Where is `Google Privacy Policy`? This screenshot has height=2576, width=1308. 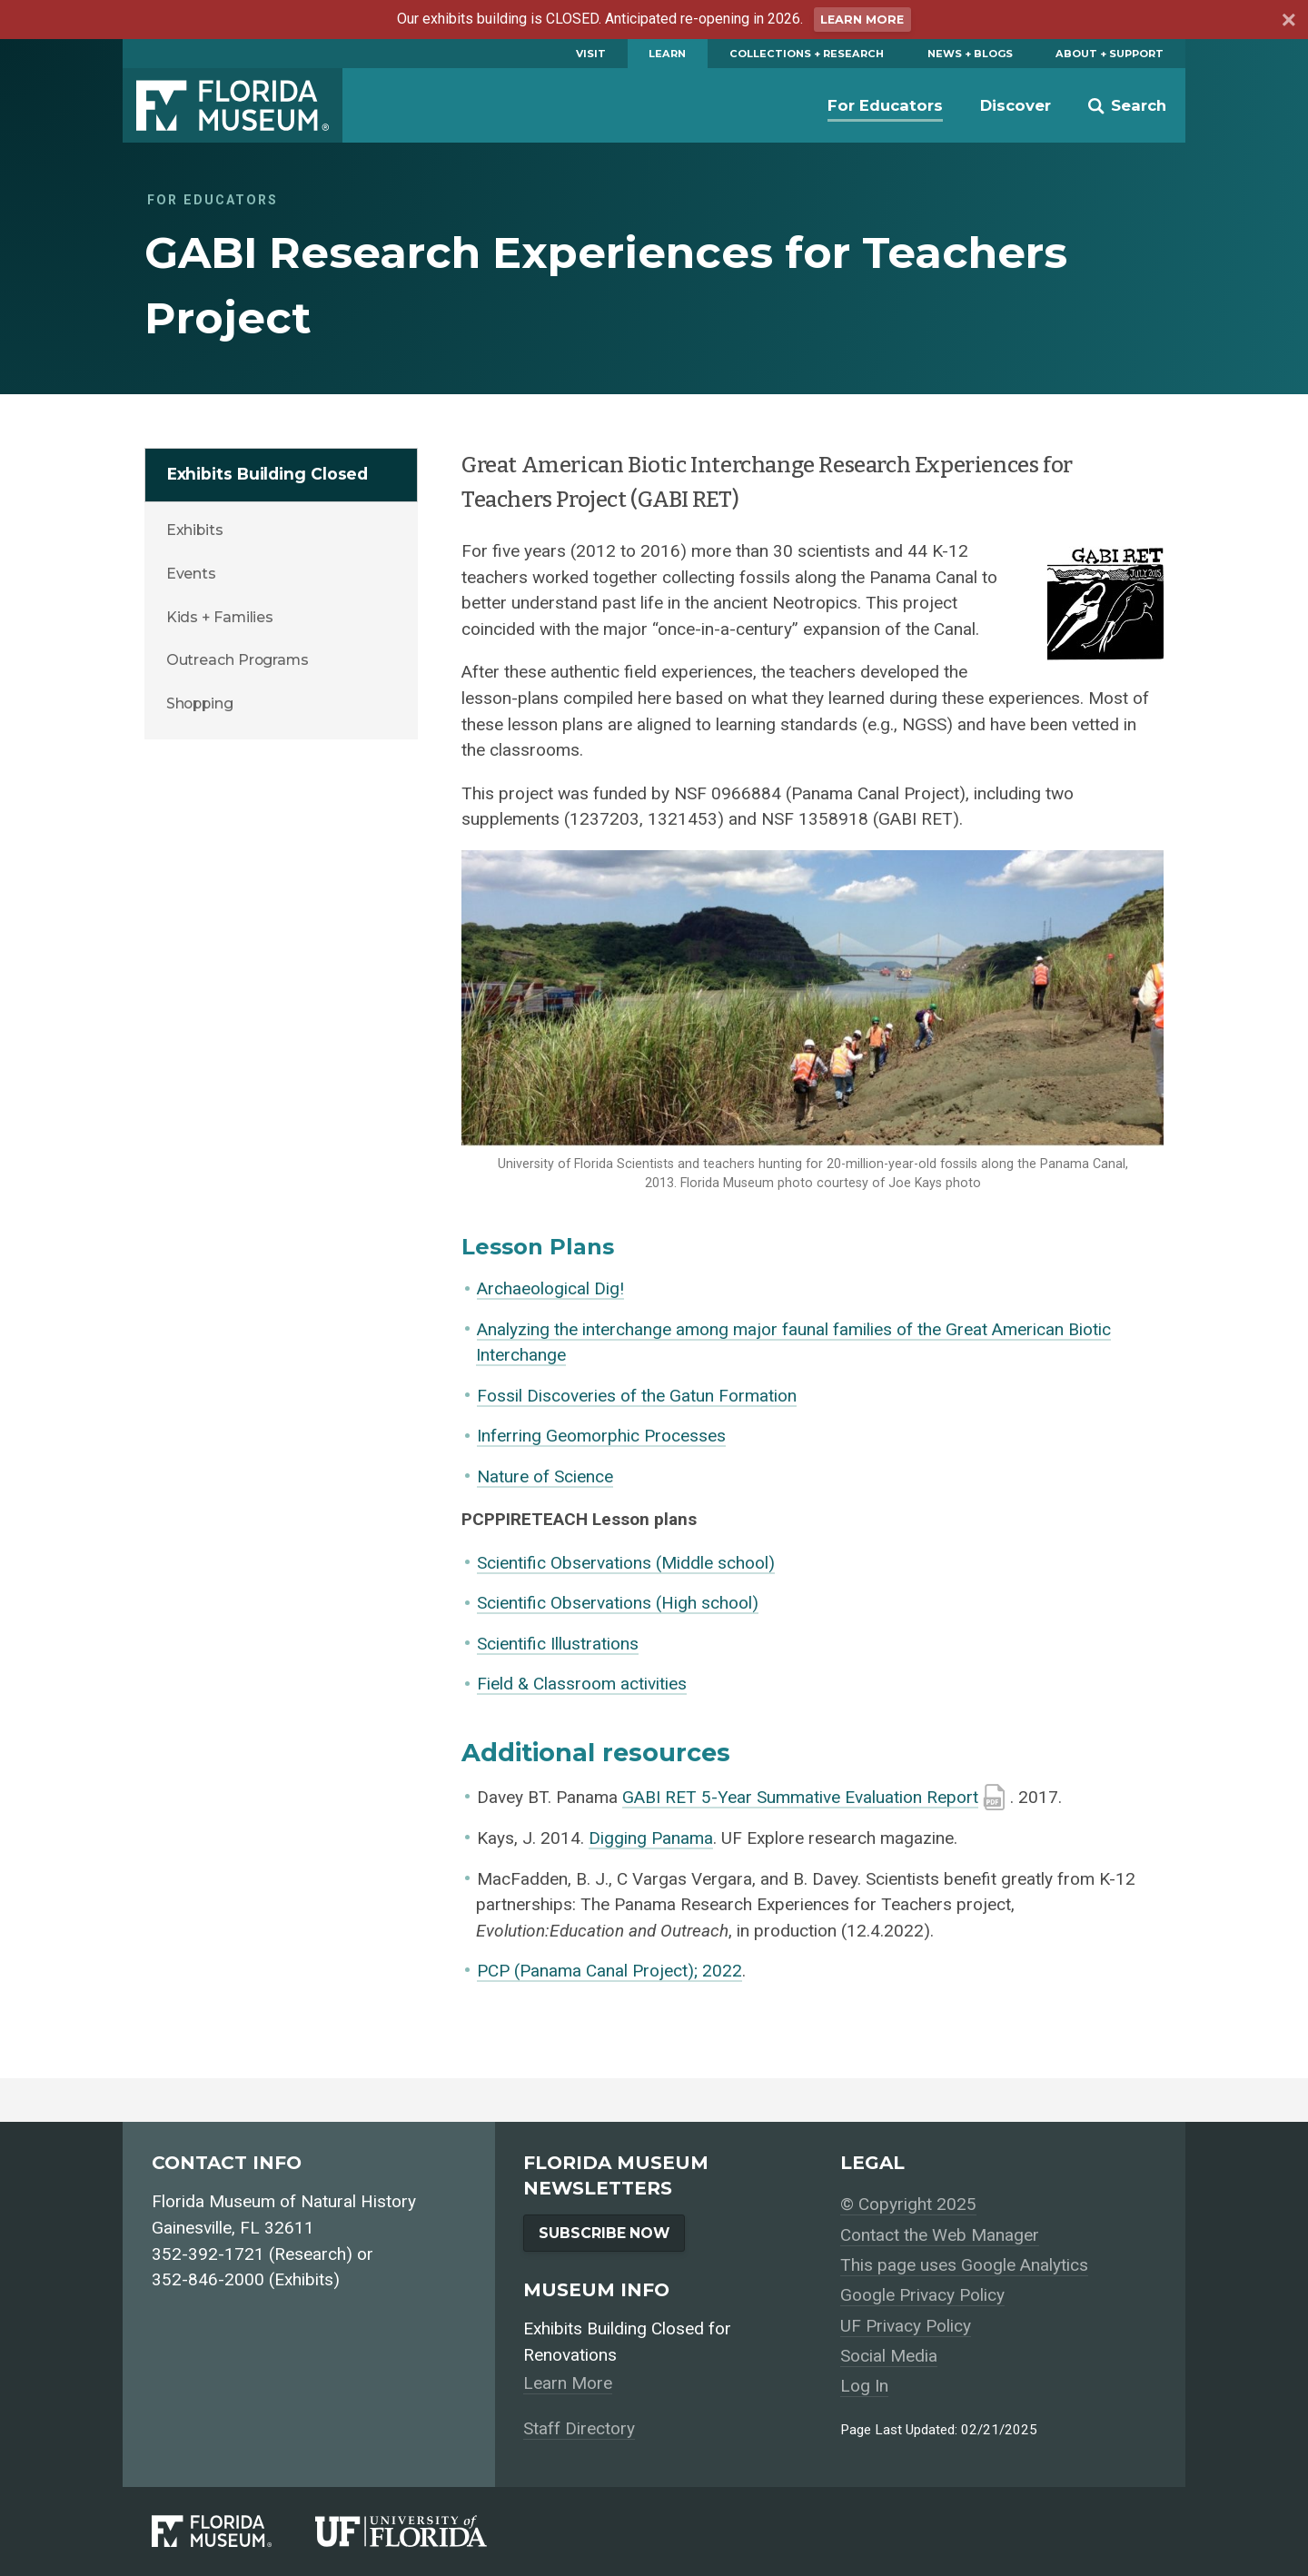 Google Privacy Policy is located at coordinates (922, 2294).